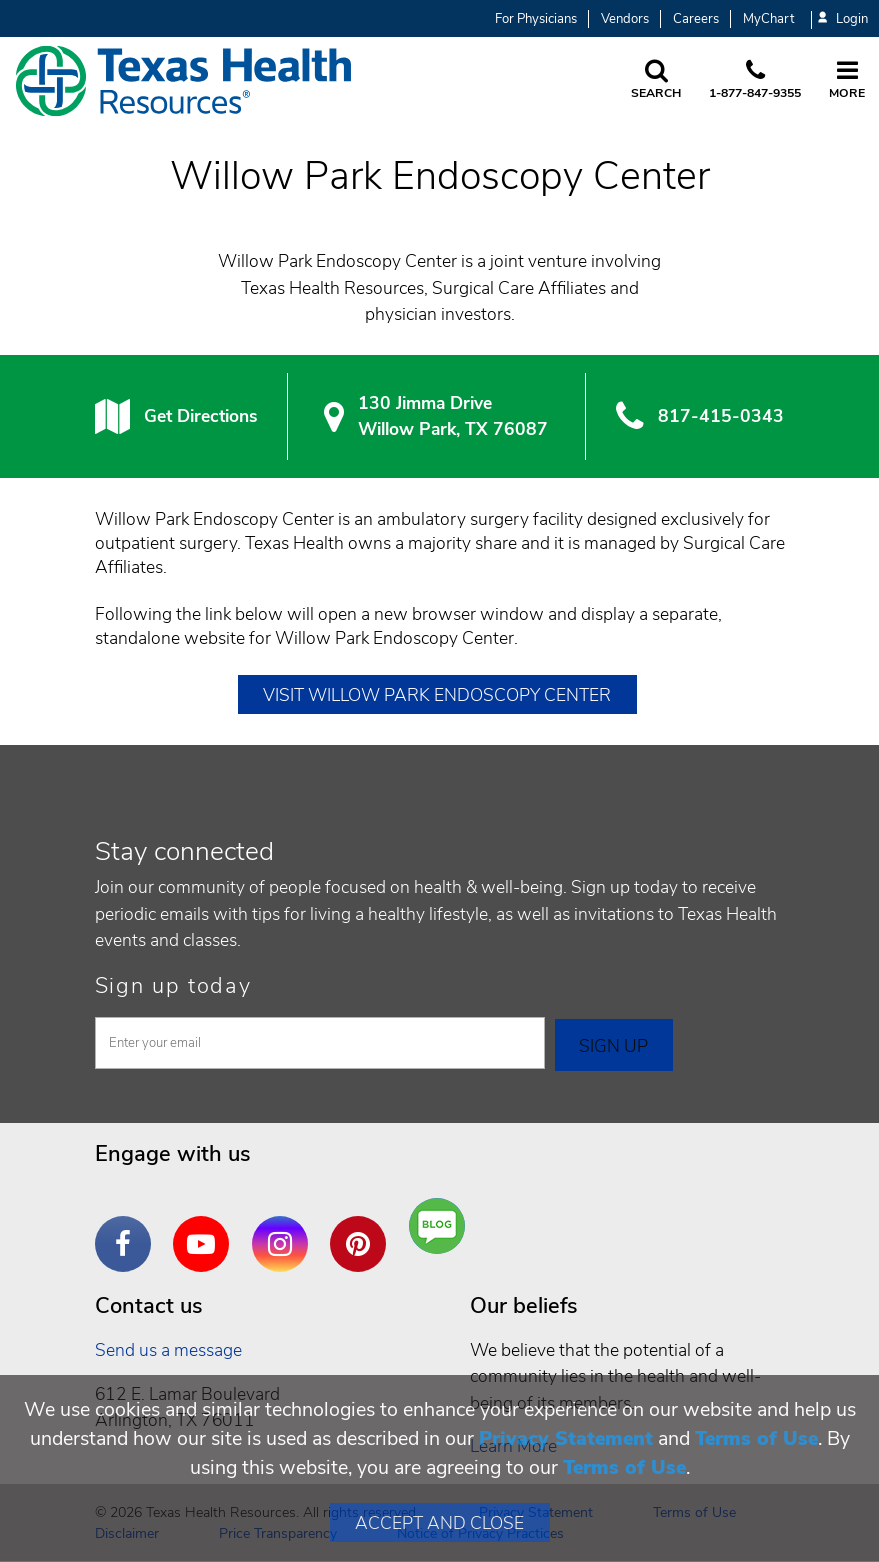  I want to click on Login, so click(843, 19).